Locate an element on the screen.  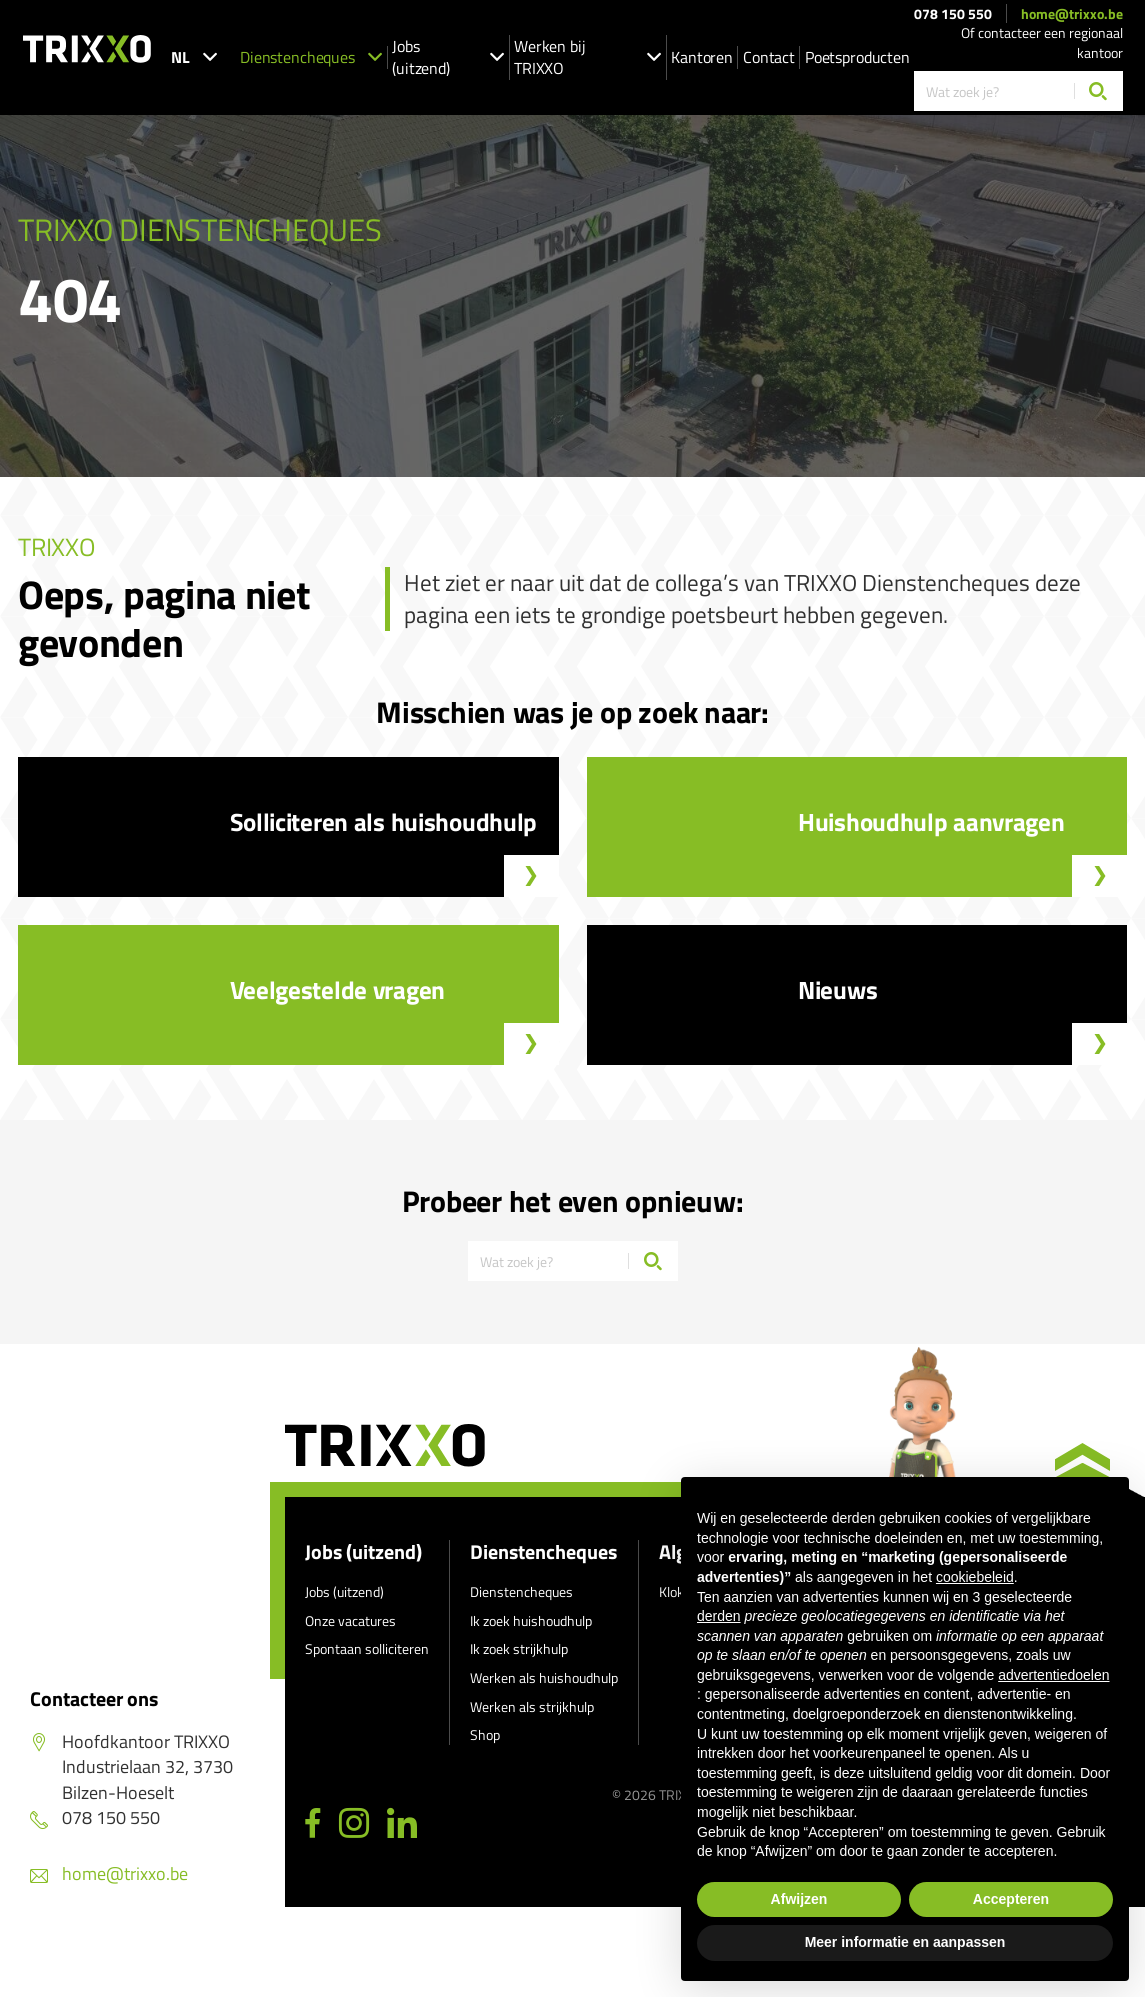
078 150 550 is located at coordinates (953, 14).